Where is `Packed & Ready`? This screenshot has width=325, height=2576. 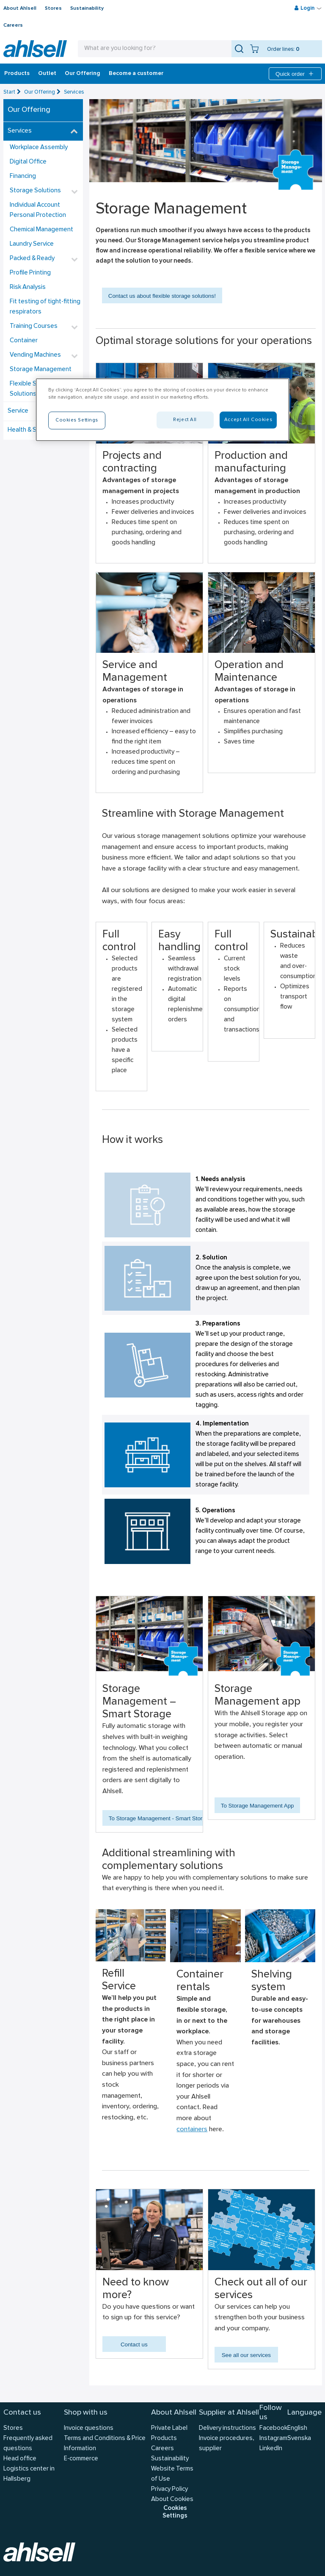
Packed & Ready is located at coordinates (32, 258).